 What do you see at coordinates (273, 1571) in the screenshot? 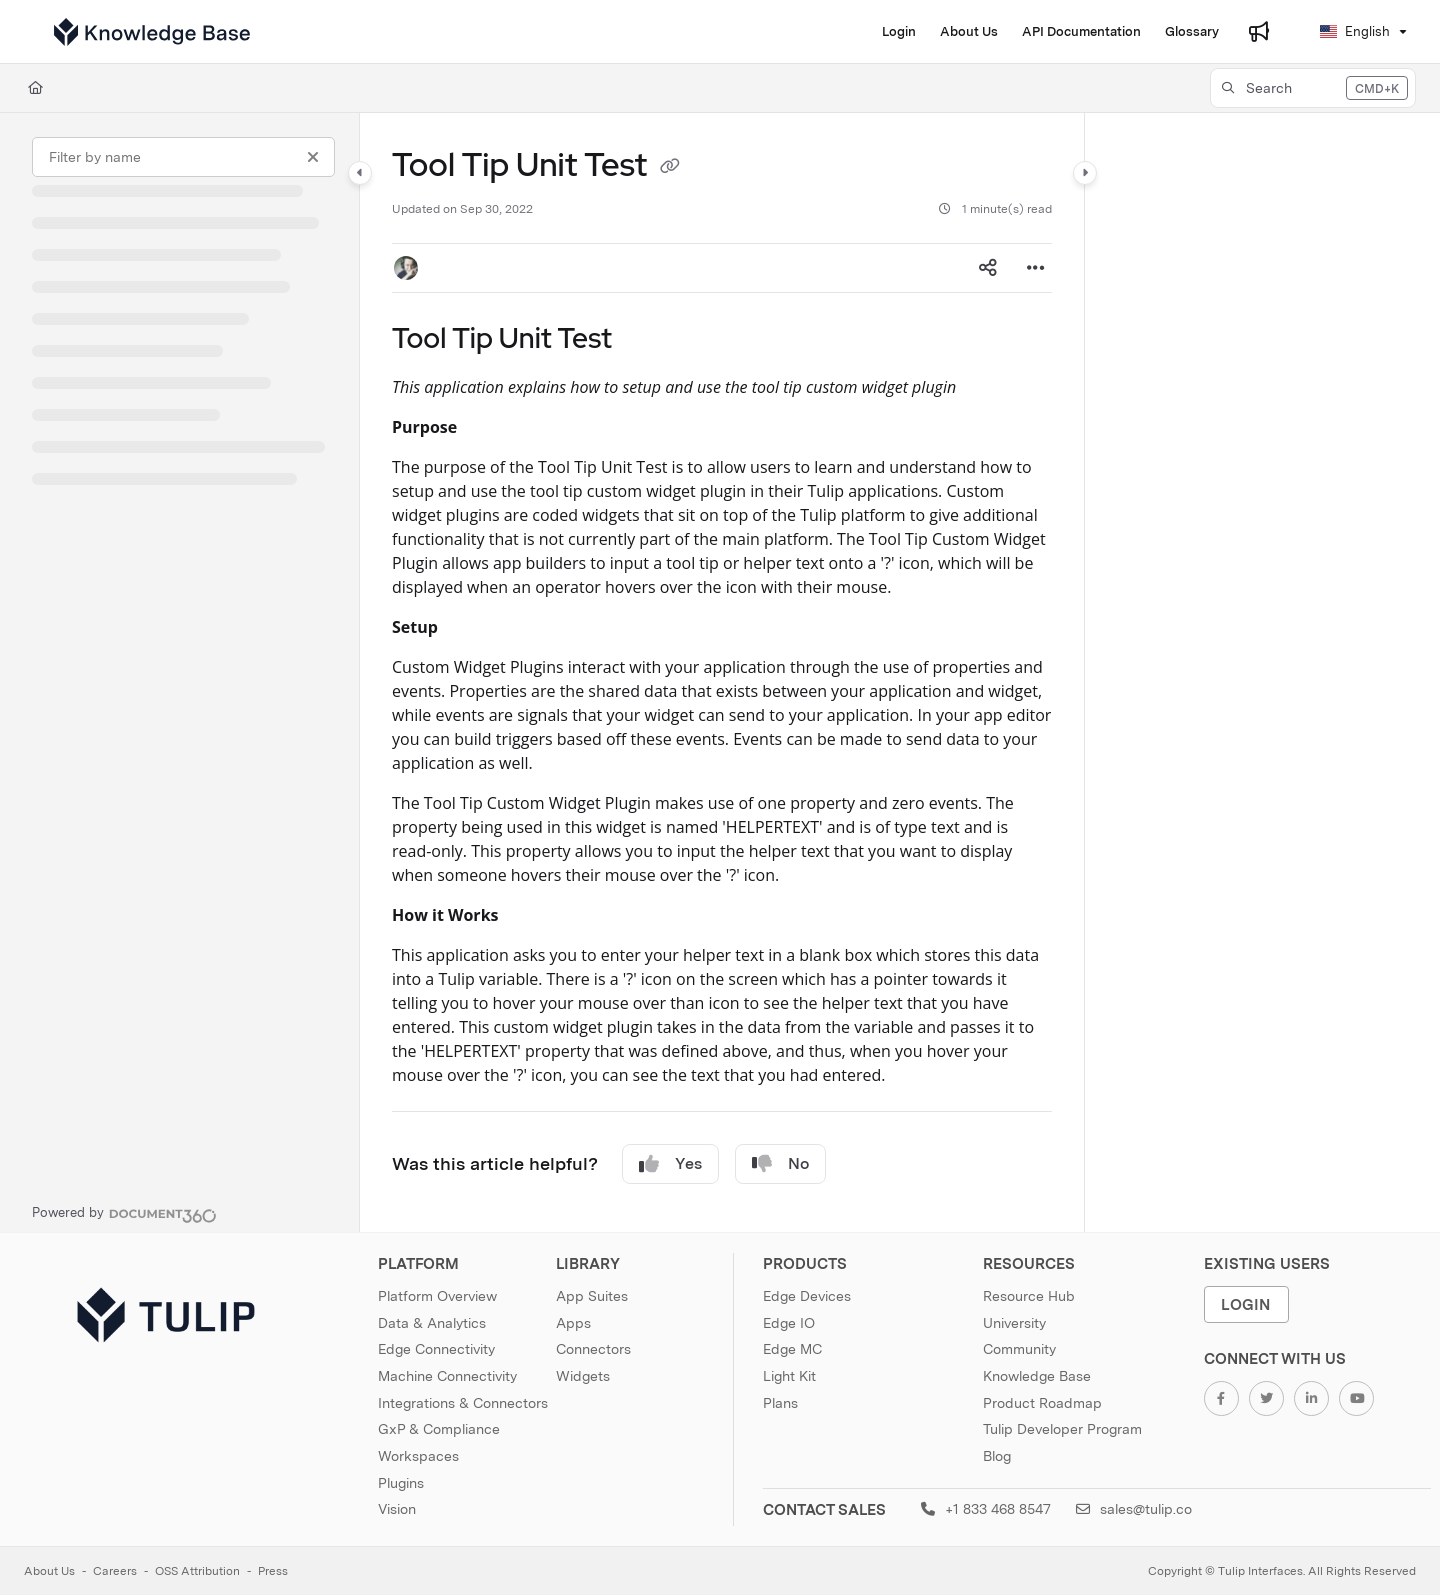
I see `Press` at bounding box center [273, 1571].